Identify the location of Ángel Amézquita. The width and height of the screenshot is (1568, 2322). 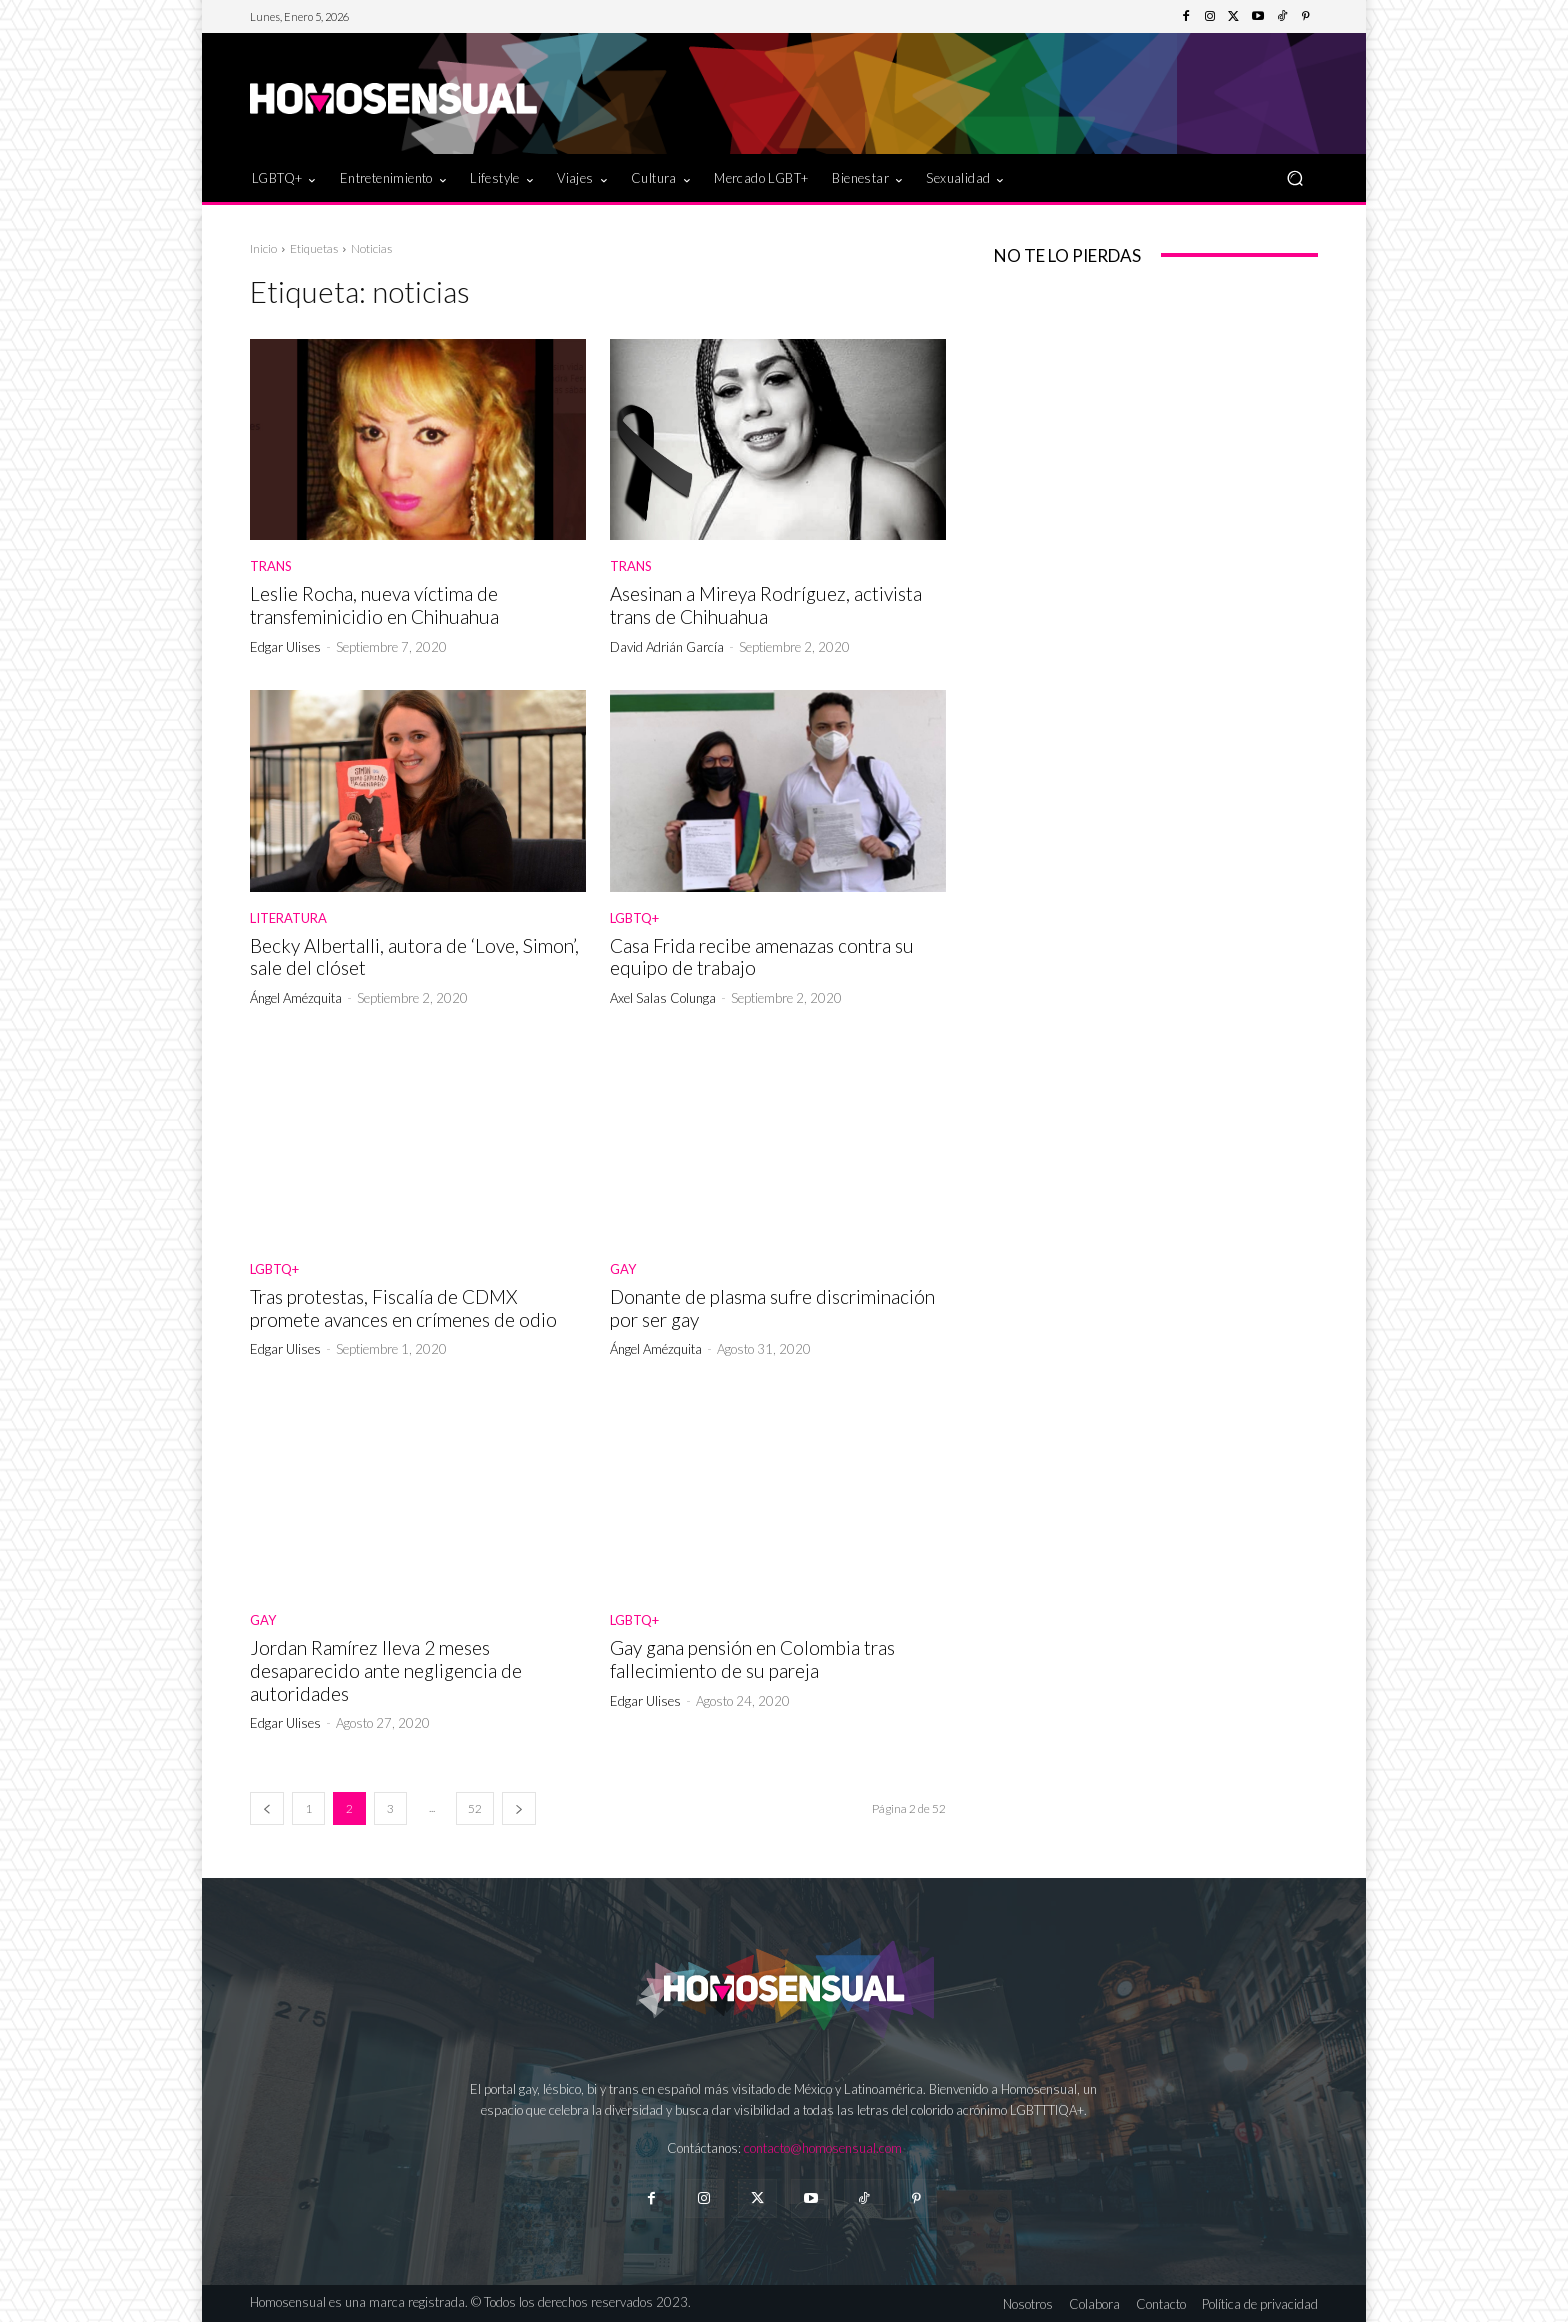
(296, 998).